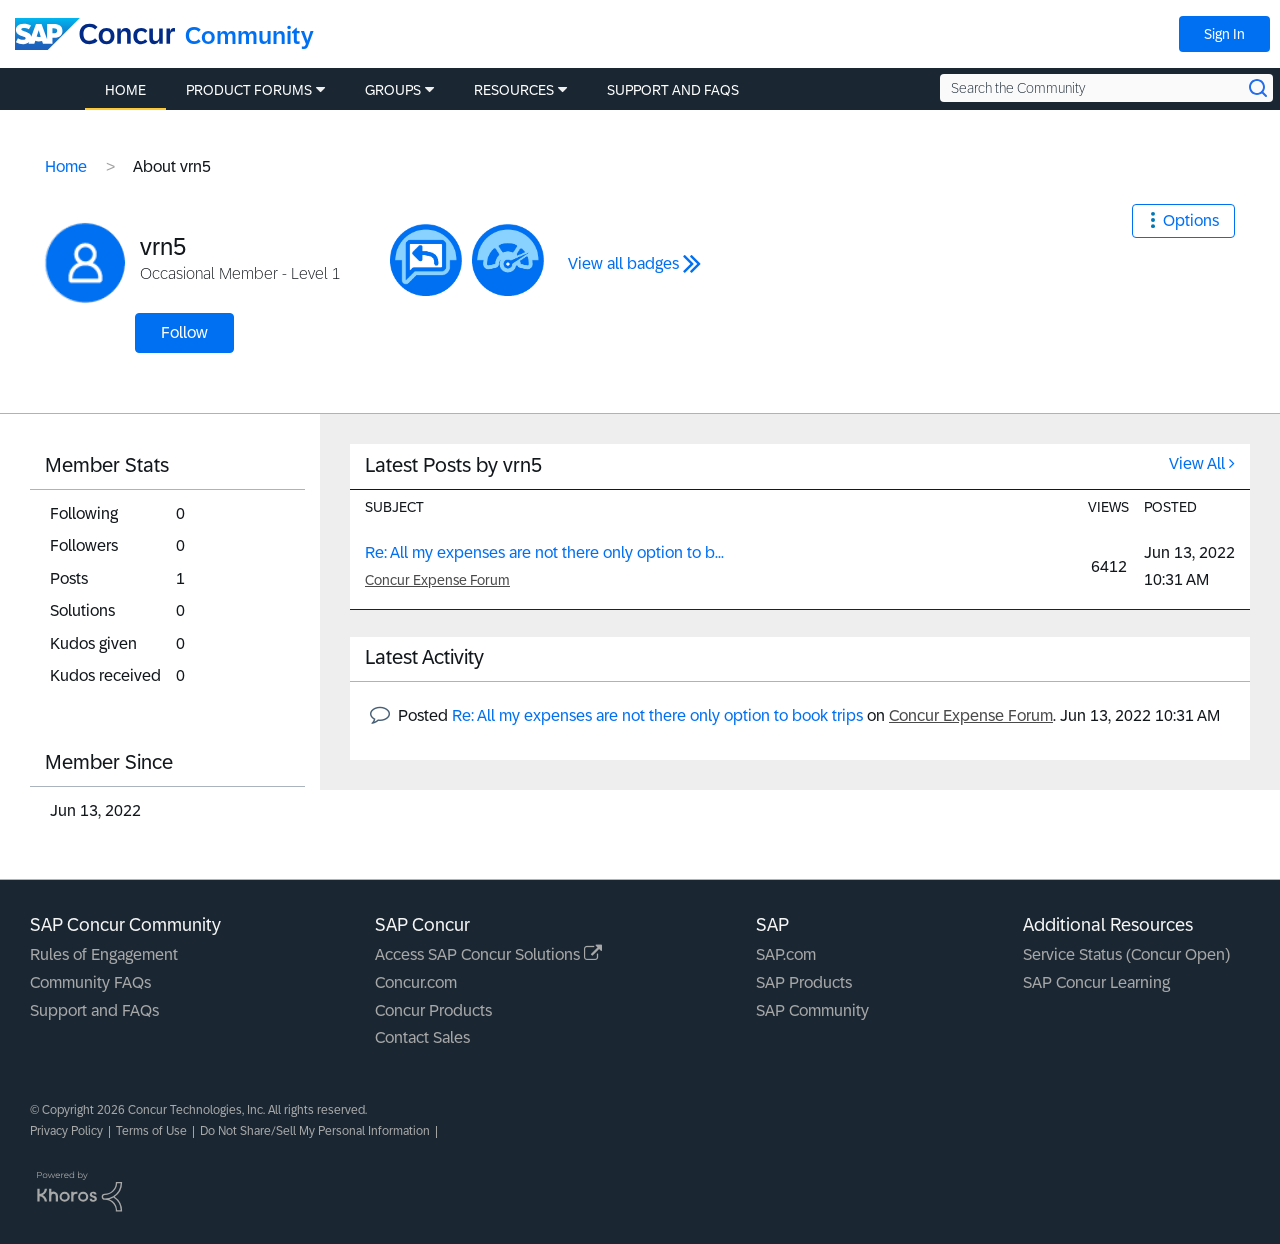 Image resolution: width=1280 pixels, height=1244 pixels. Describe the element at coordinates (1106, 88) in the screenshot. I see `[Search the Community]` at that location.